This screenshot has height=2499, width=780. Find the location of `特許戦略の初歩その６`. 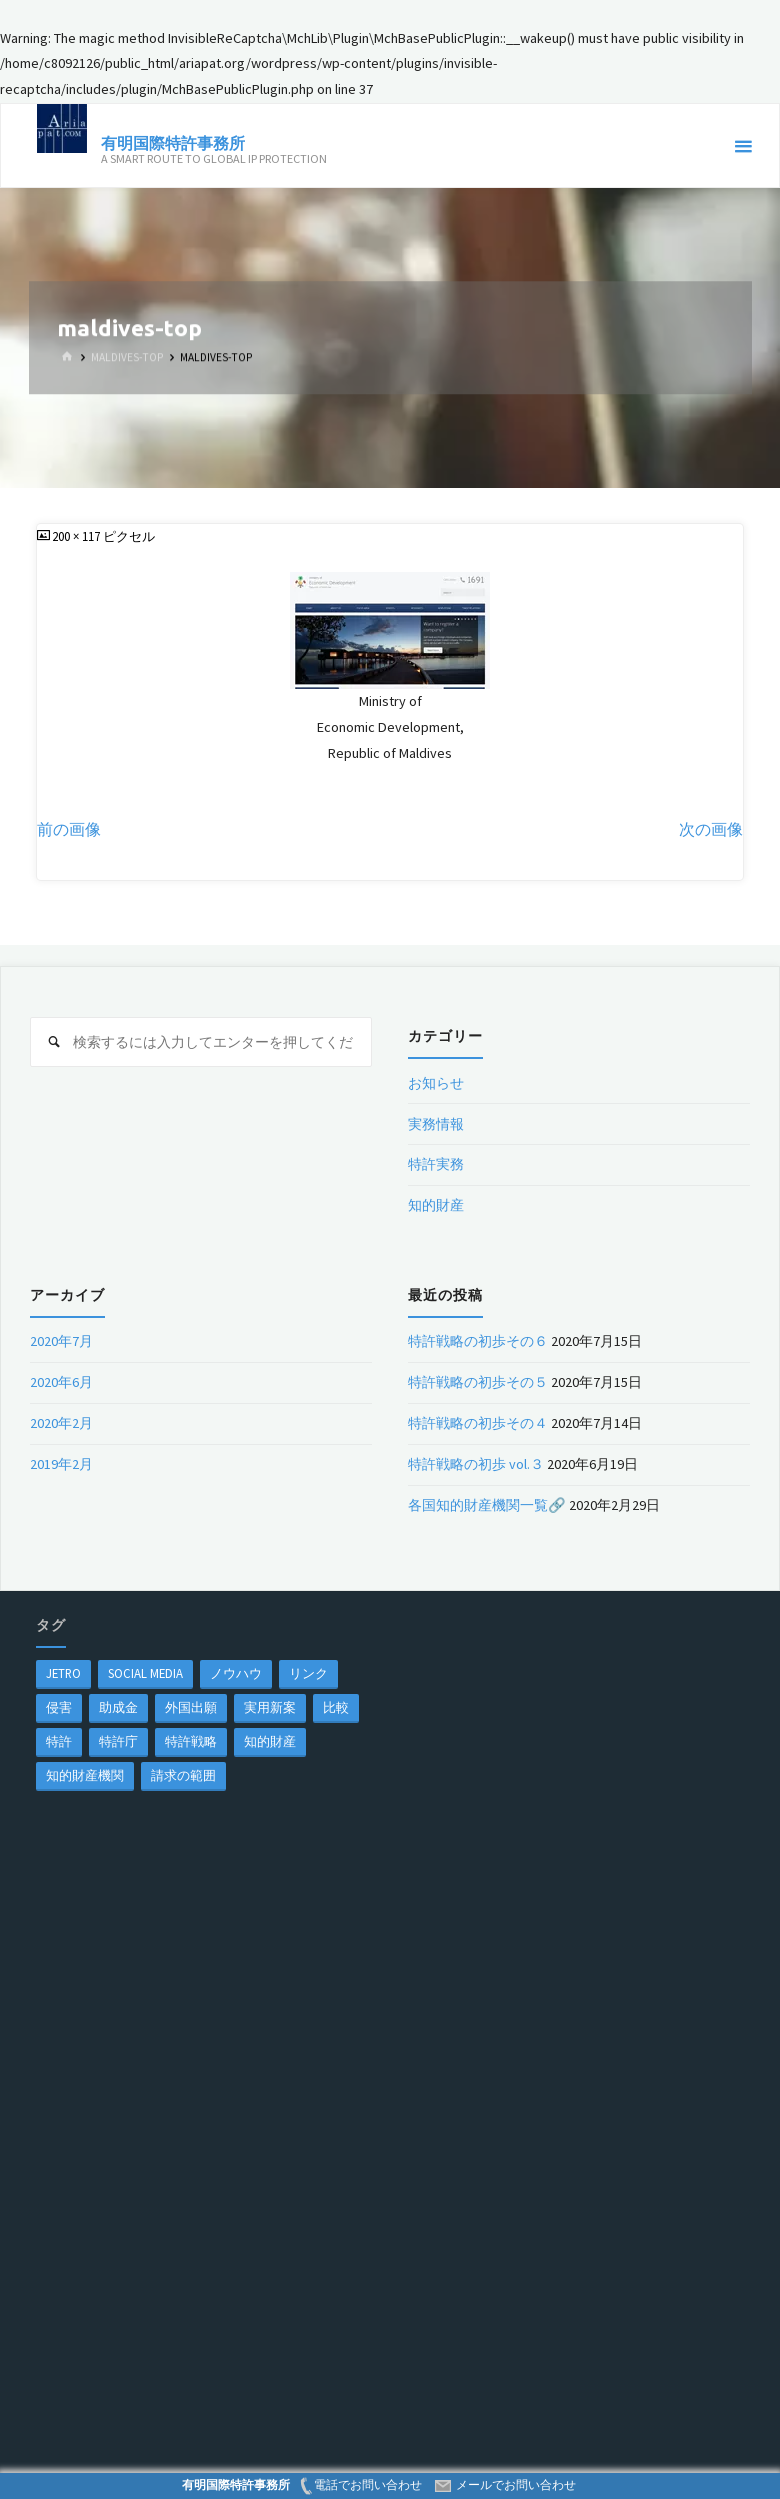

特許戦略の初歩その６ is located at coordinates (478, 1341).